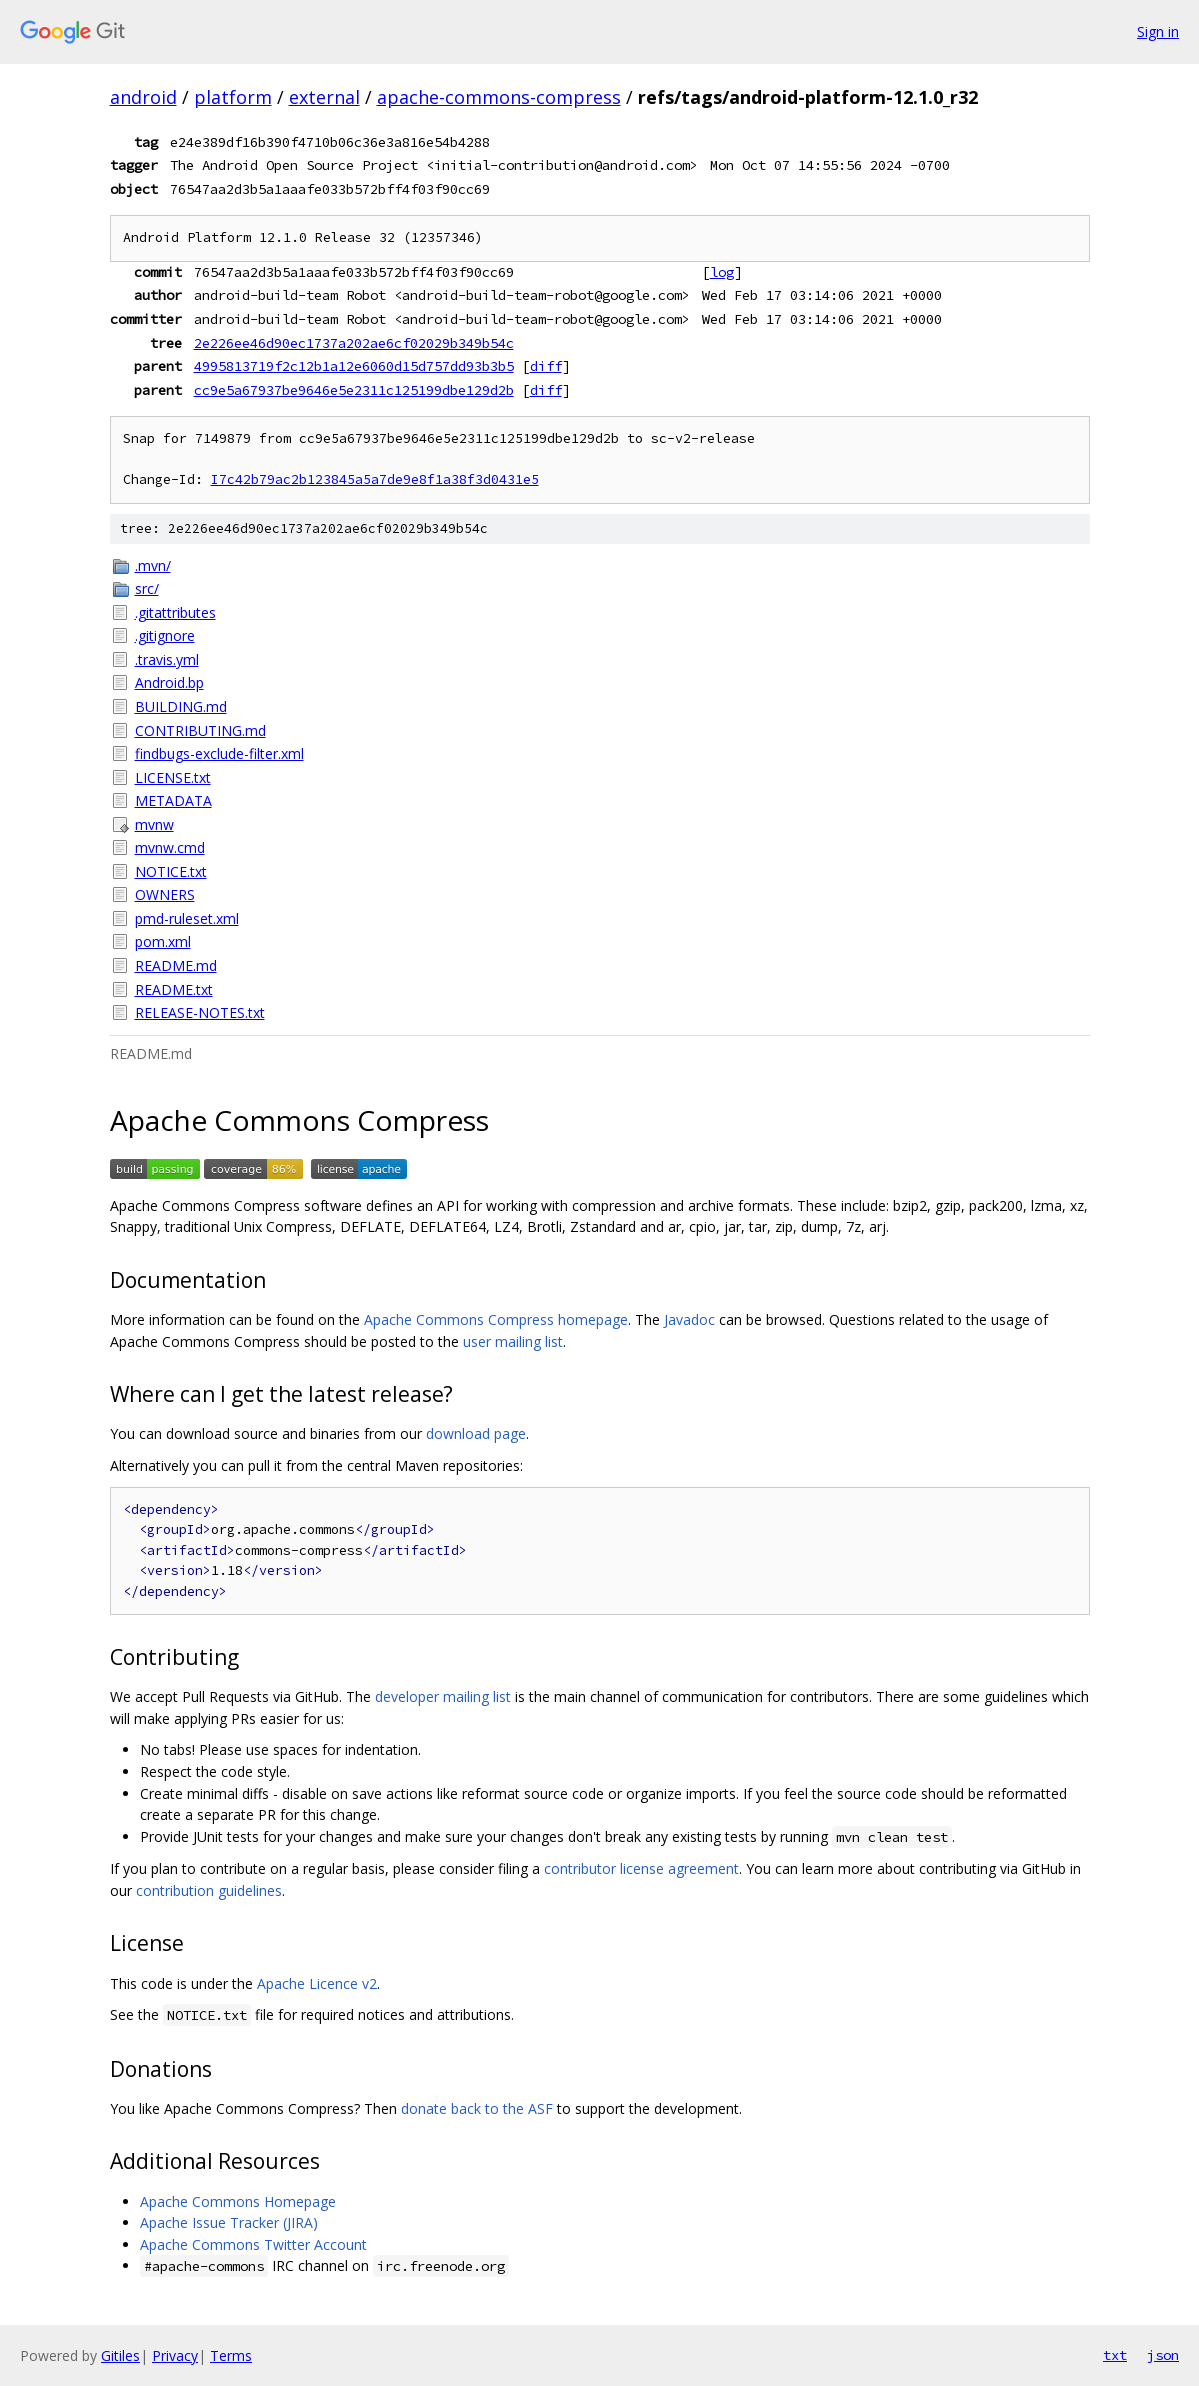 The height and width of the screenshot is (2386, 1199). I want to click on mvnw.cmd, so click(170, 847).